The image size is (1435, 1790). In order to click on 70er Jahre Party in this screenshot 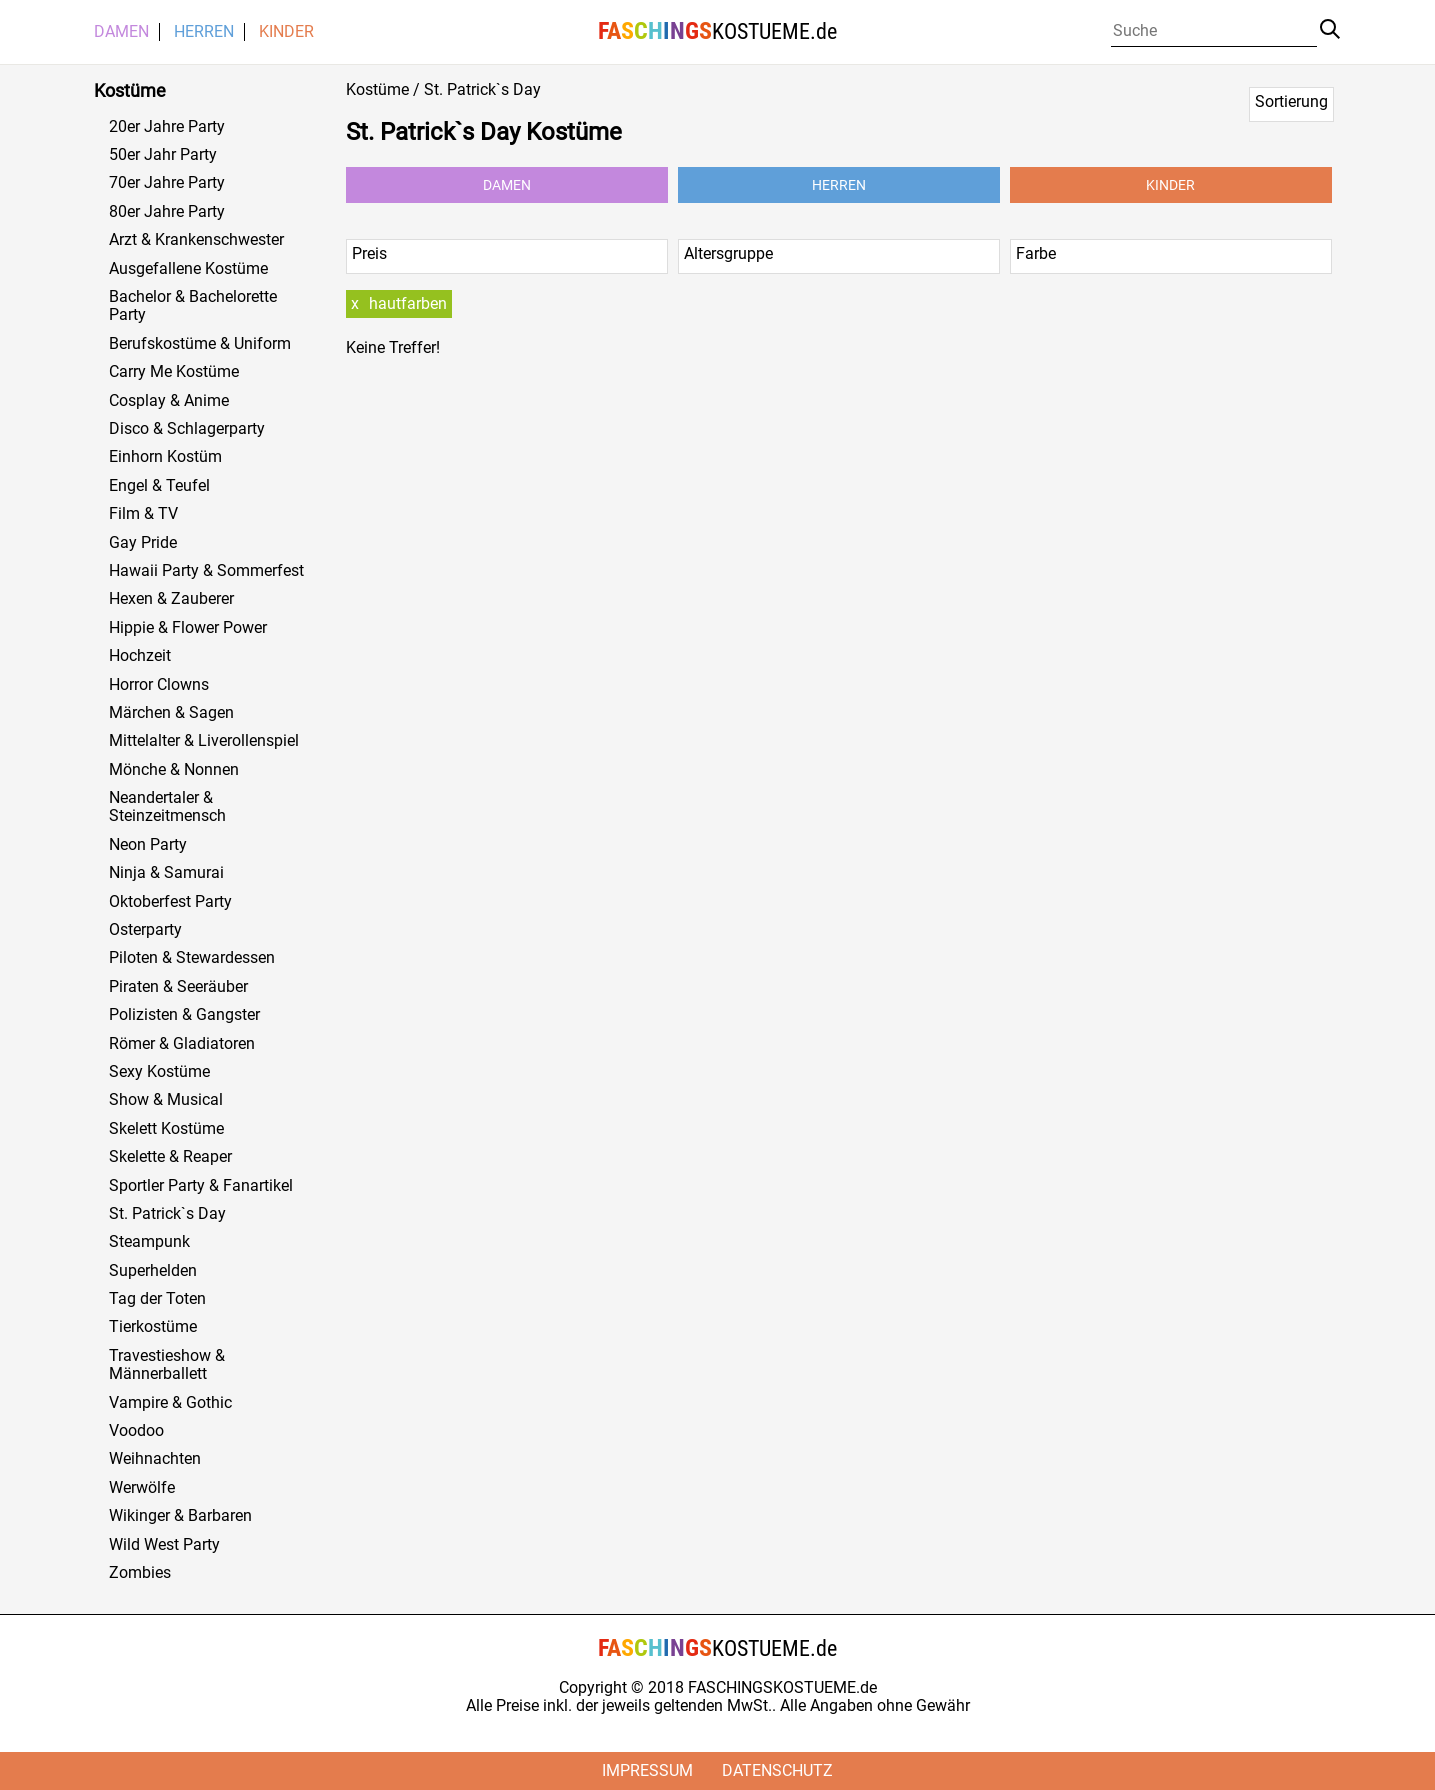, I will do `click(167, 183)`.